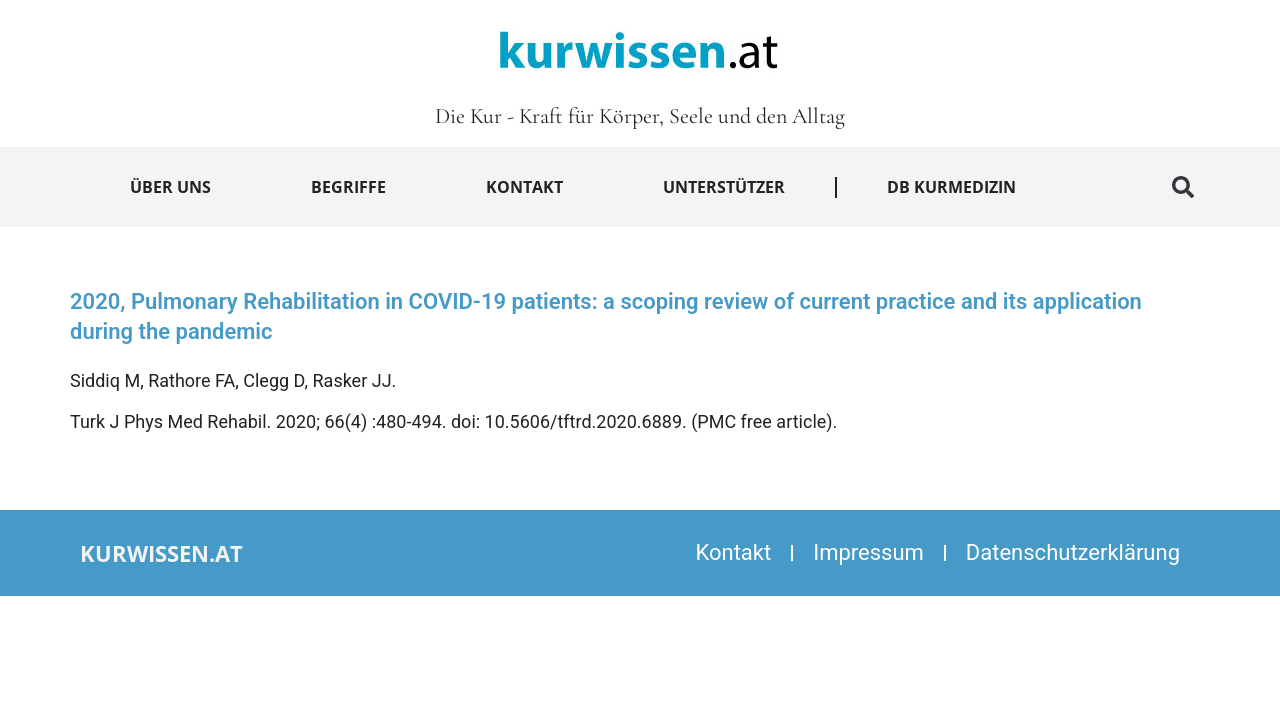  Describe the element at coordinates (1183, 187) in the screenshot. I see `[button]` at that location.